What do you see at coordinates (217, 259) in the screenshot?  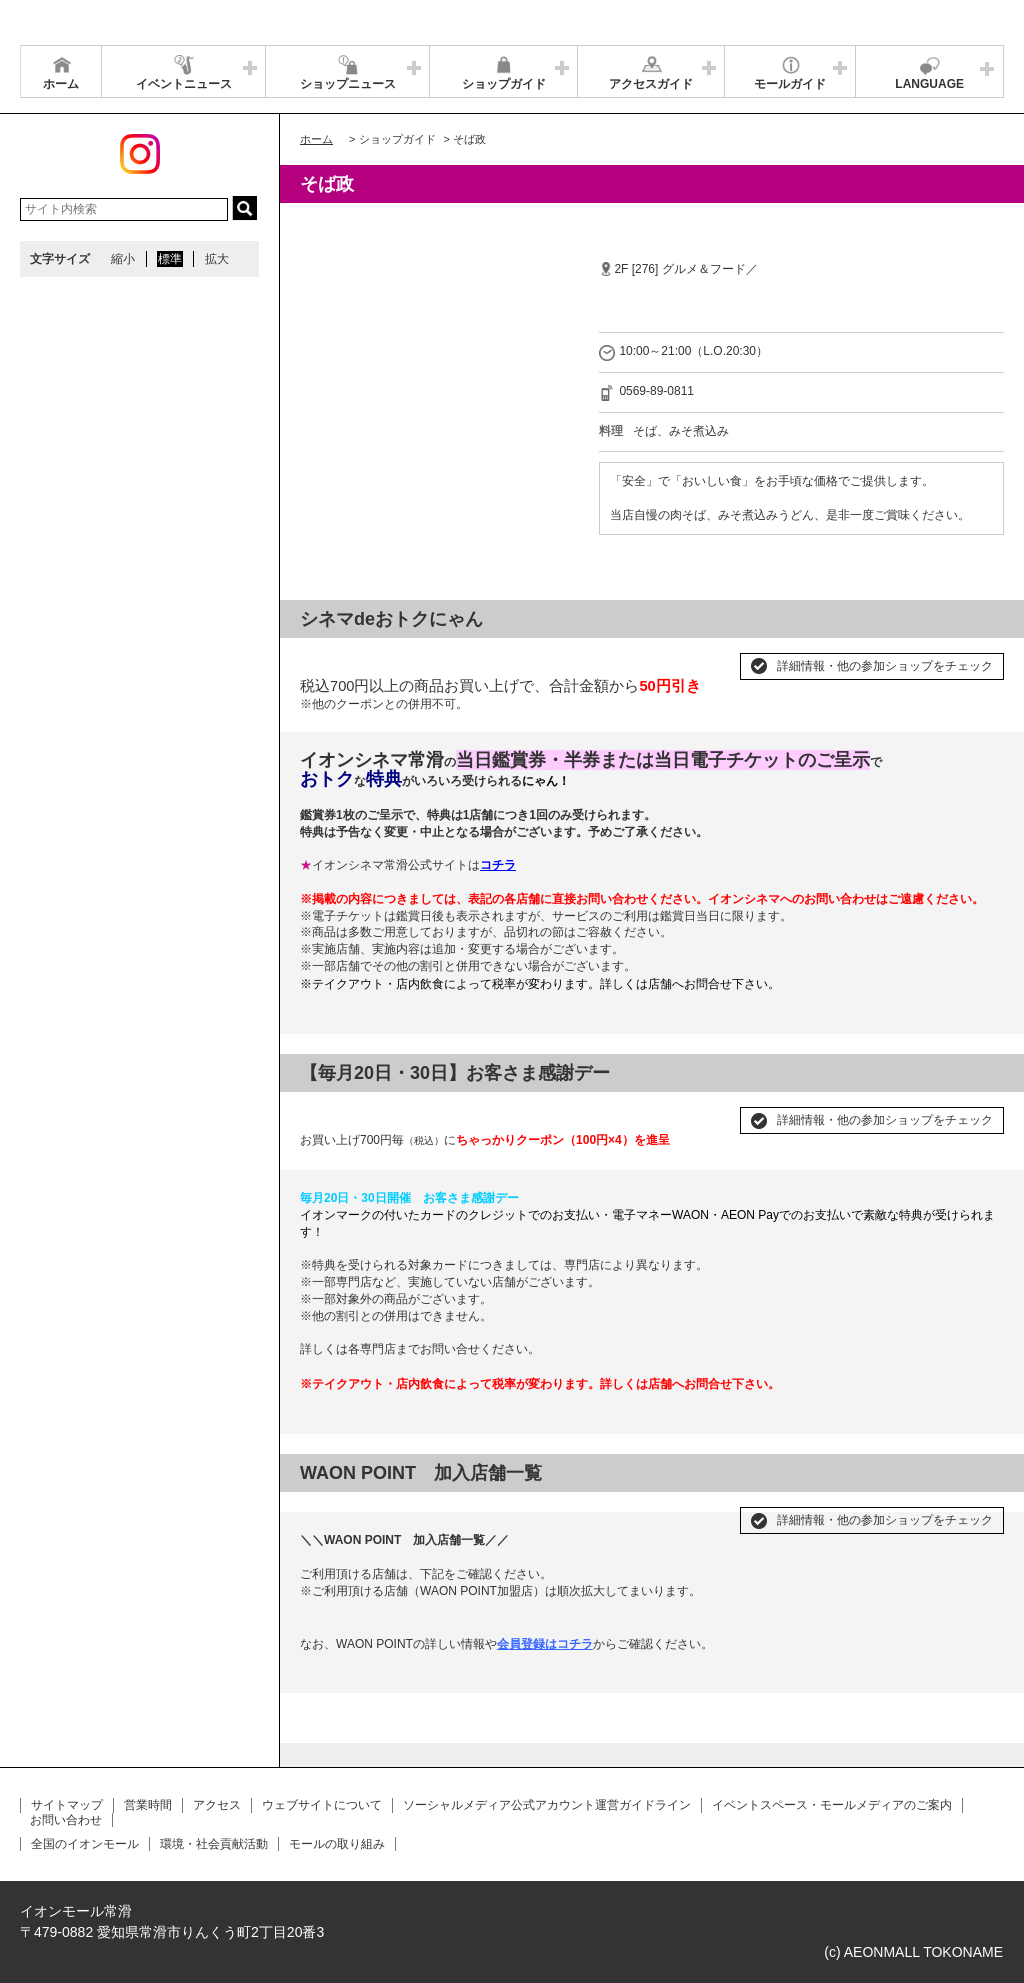 I see `拡大` at bounding box center [217, 259].